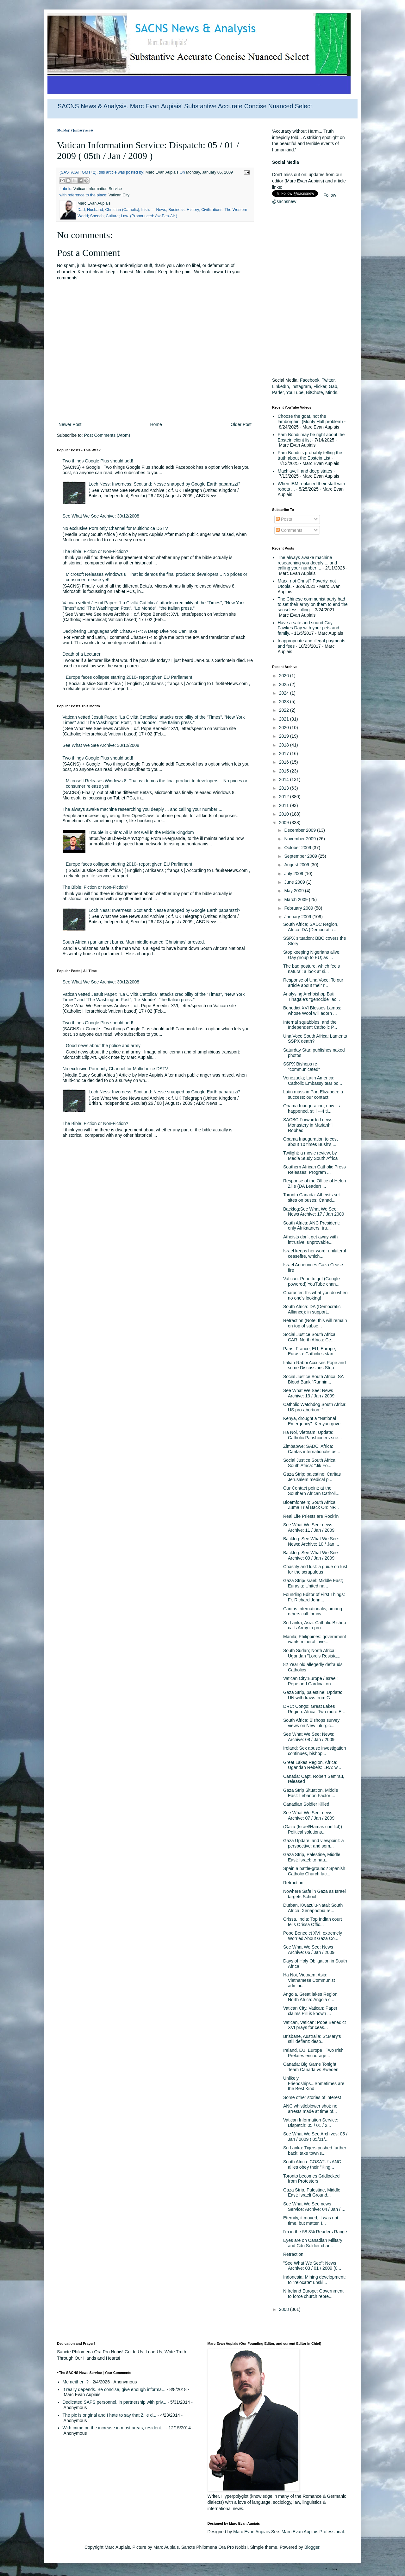 Image resolution: width=405 pixels, height=2576 pixels. Describe the element at coordinates (110, 2415) in the screenshot. I see `The pic is original and I hate to say that Zille d...` at that location.